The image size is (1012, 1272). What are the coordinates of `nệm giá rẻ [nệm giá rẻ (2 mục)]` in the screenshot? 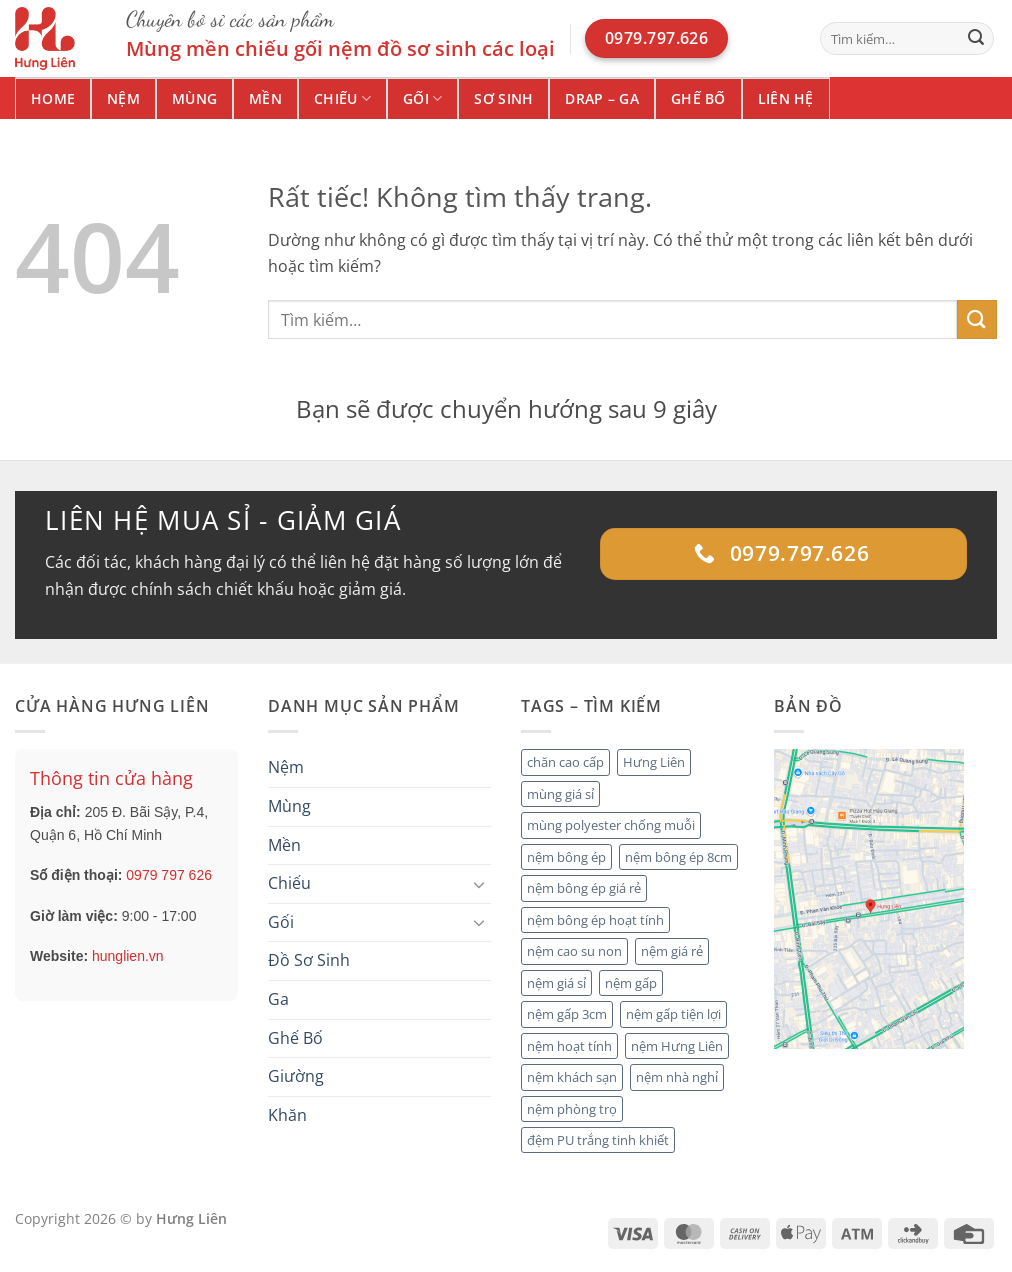 It's located at (672, 951).